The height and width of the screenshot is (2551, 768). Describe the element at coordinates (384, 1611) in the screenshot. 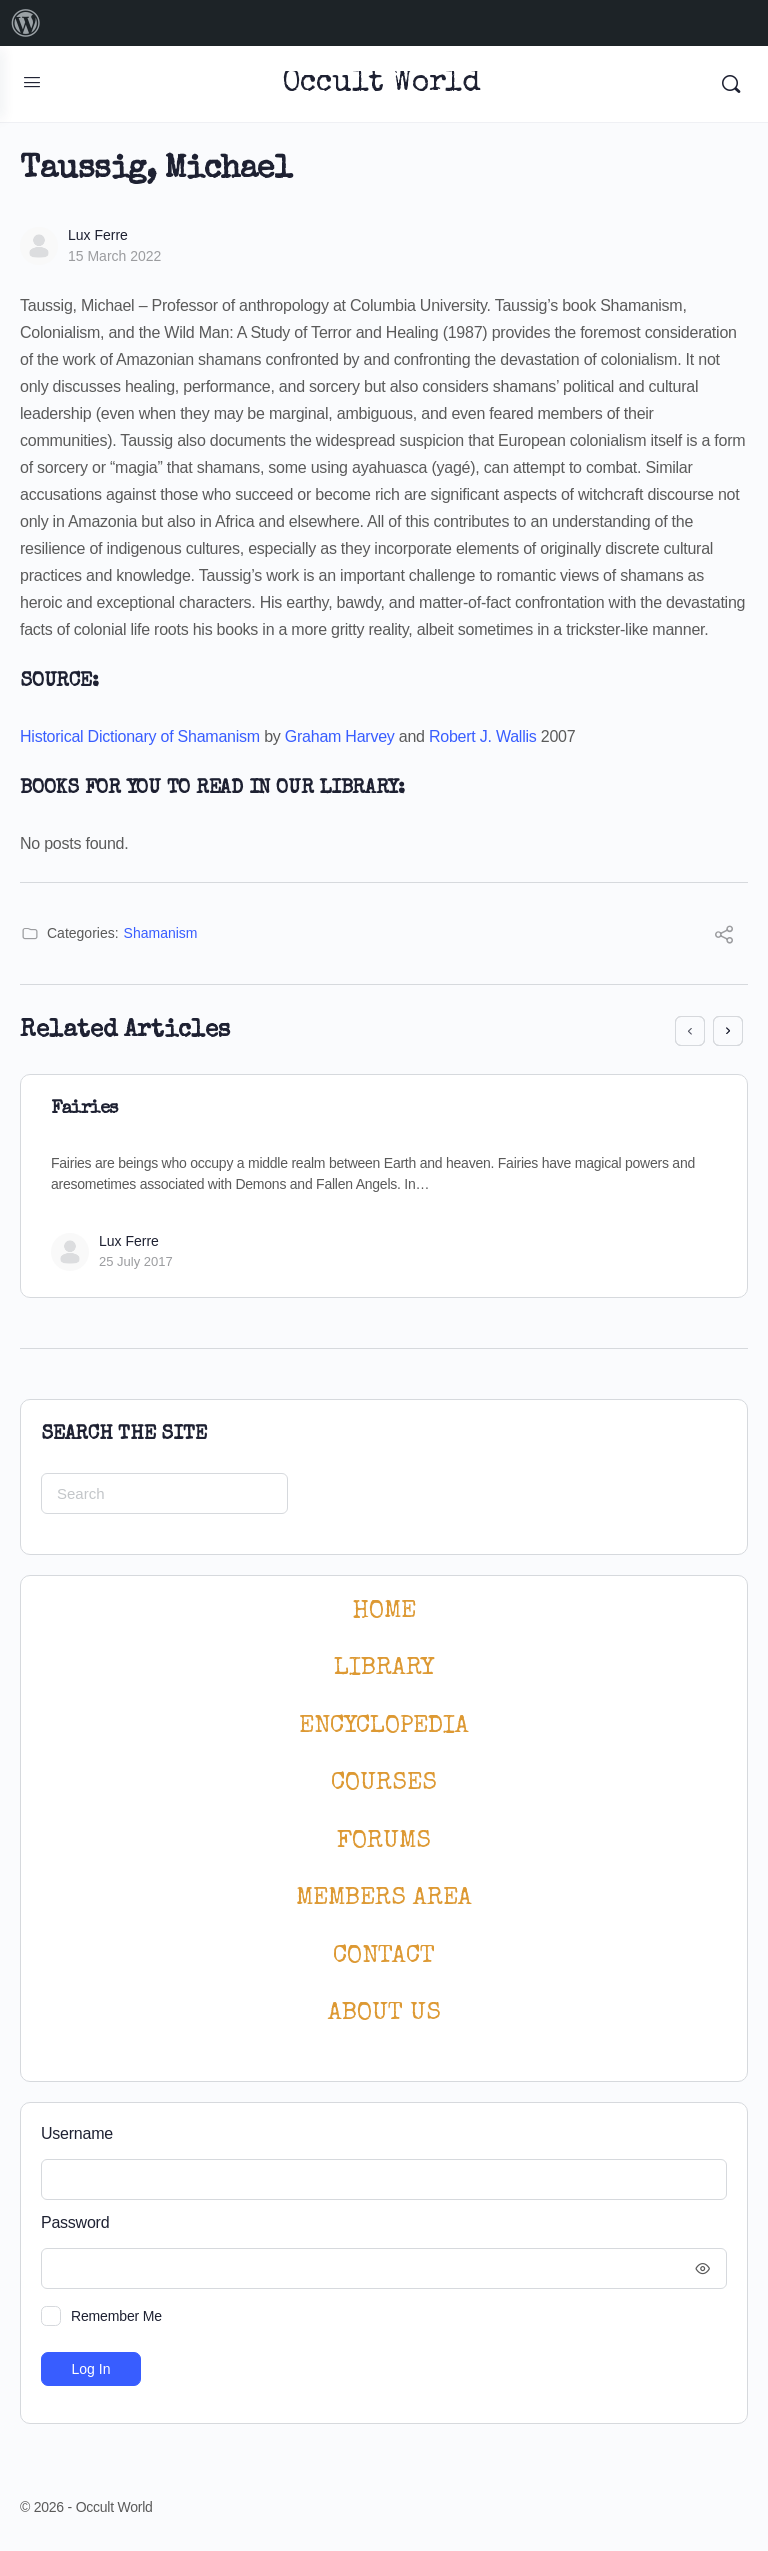

I see `HOME` at that location.